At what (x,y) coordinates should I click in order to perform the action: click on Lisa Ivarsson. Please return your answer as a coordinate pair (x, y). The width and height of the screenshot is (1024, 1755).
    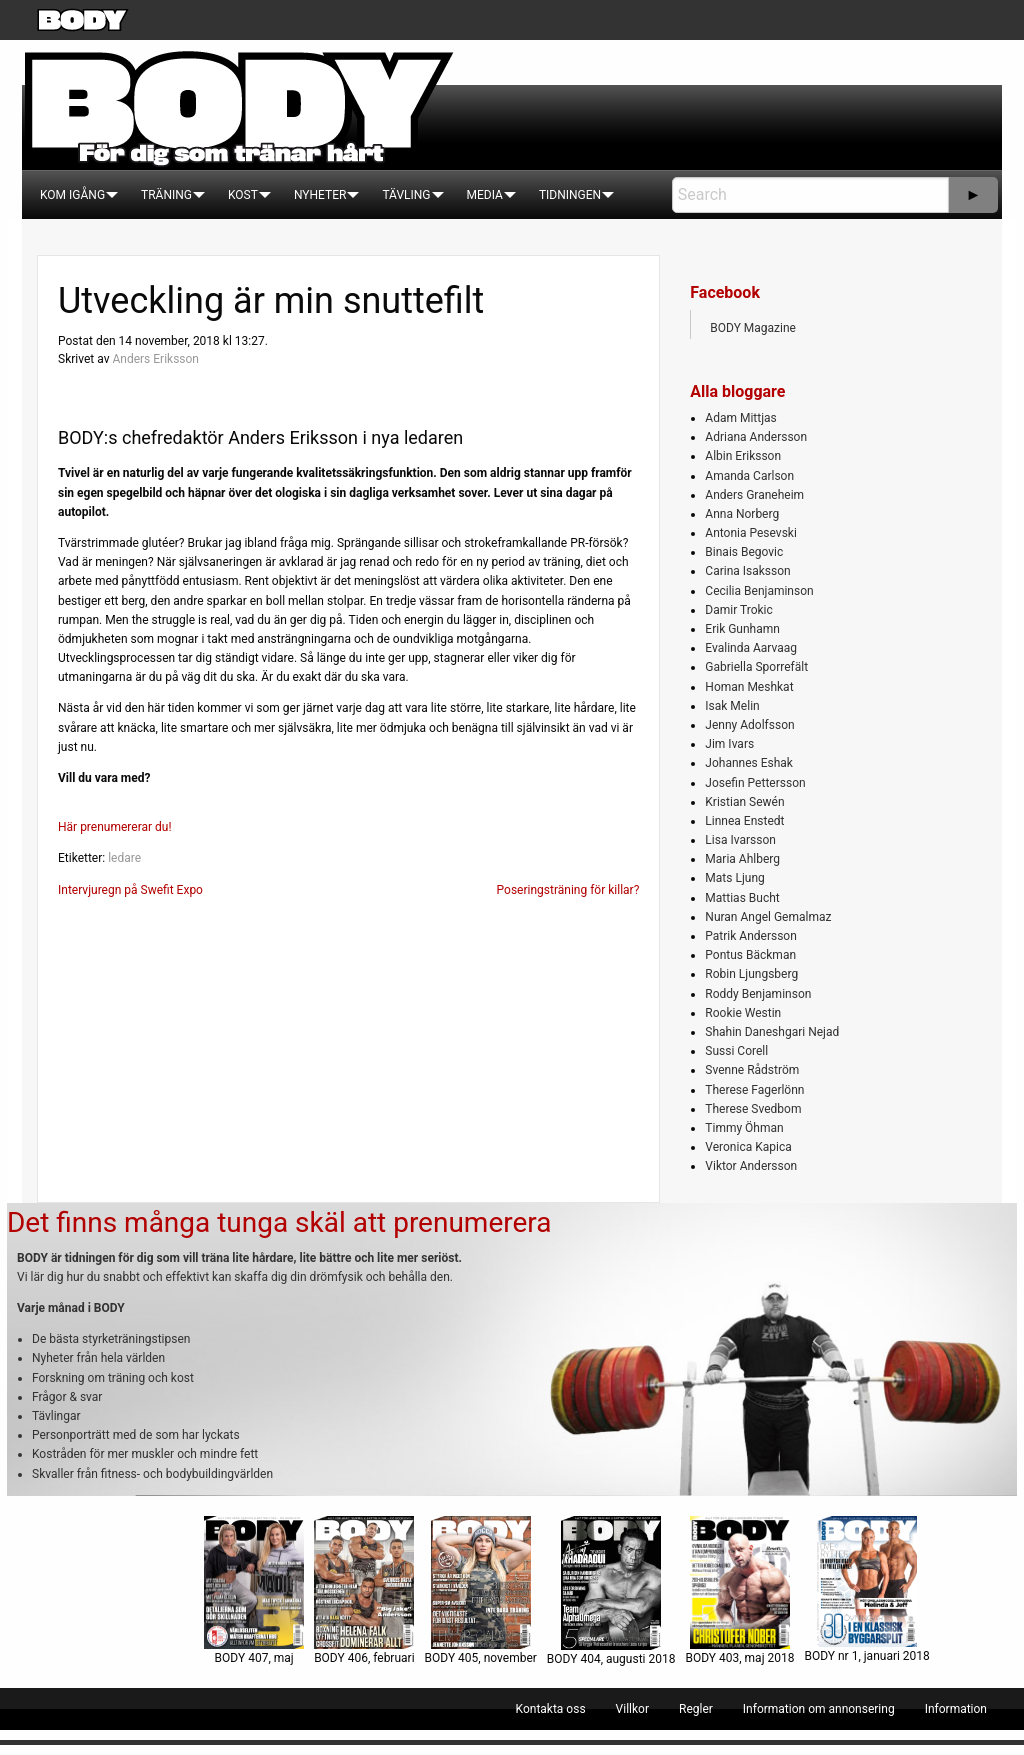
    Looking at the image, I should click on (740, 840).